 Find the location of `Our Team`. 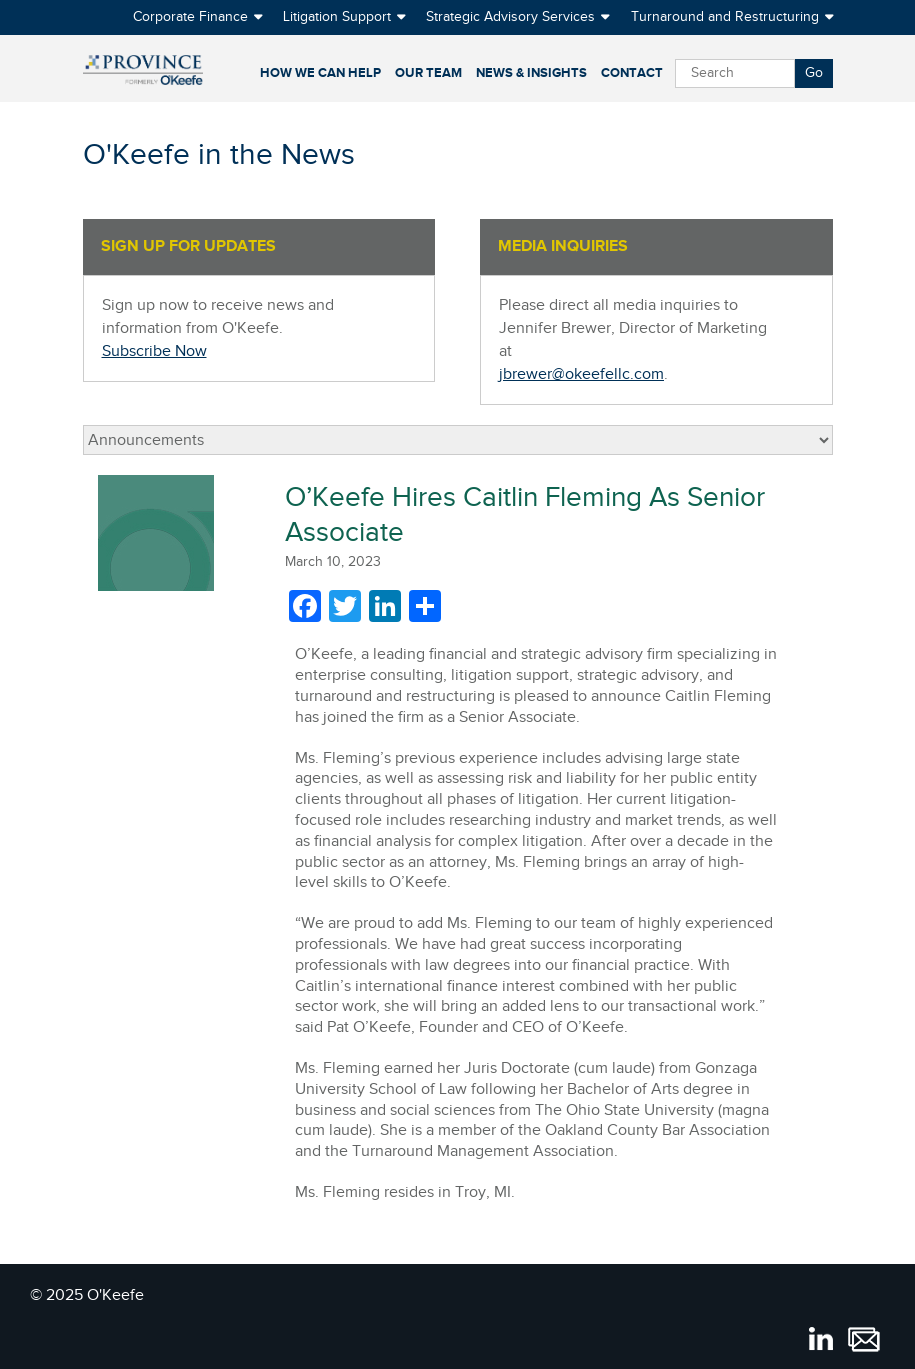

Our Team is located at coordinates (428, 73).